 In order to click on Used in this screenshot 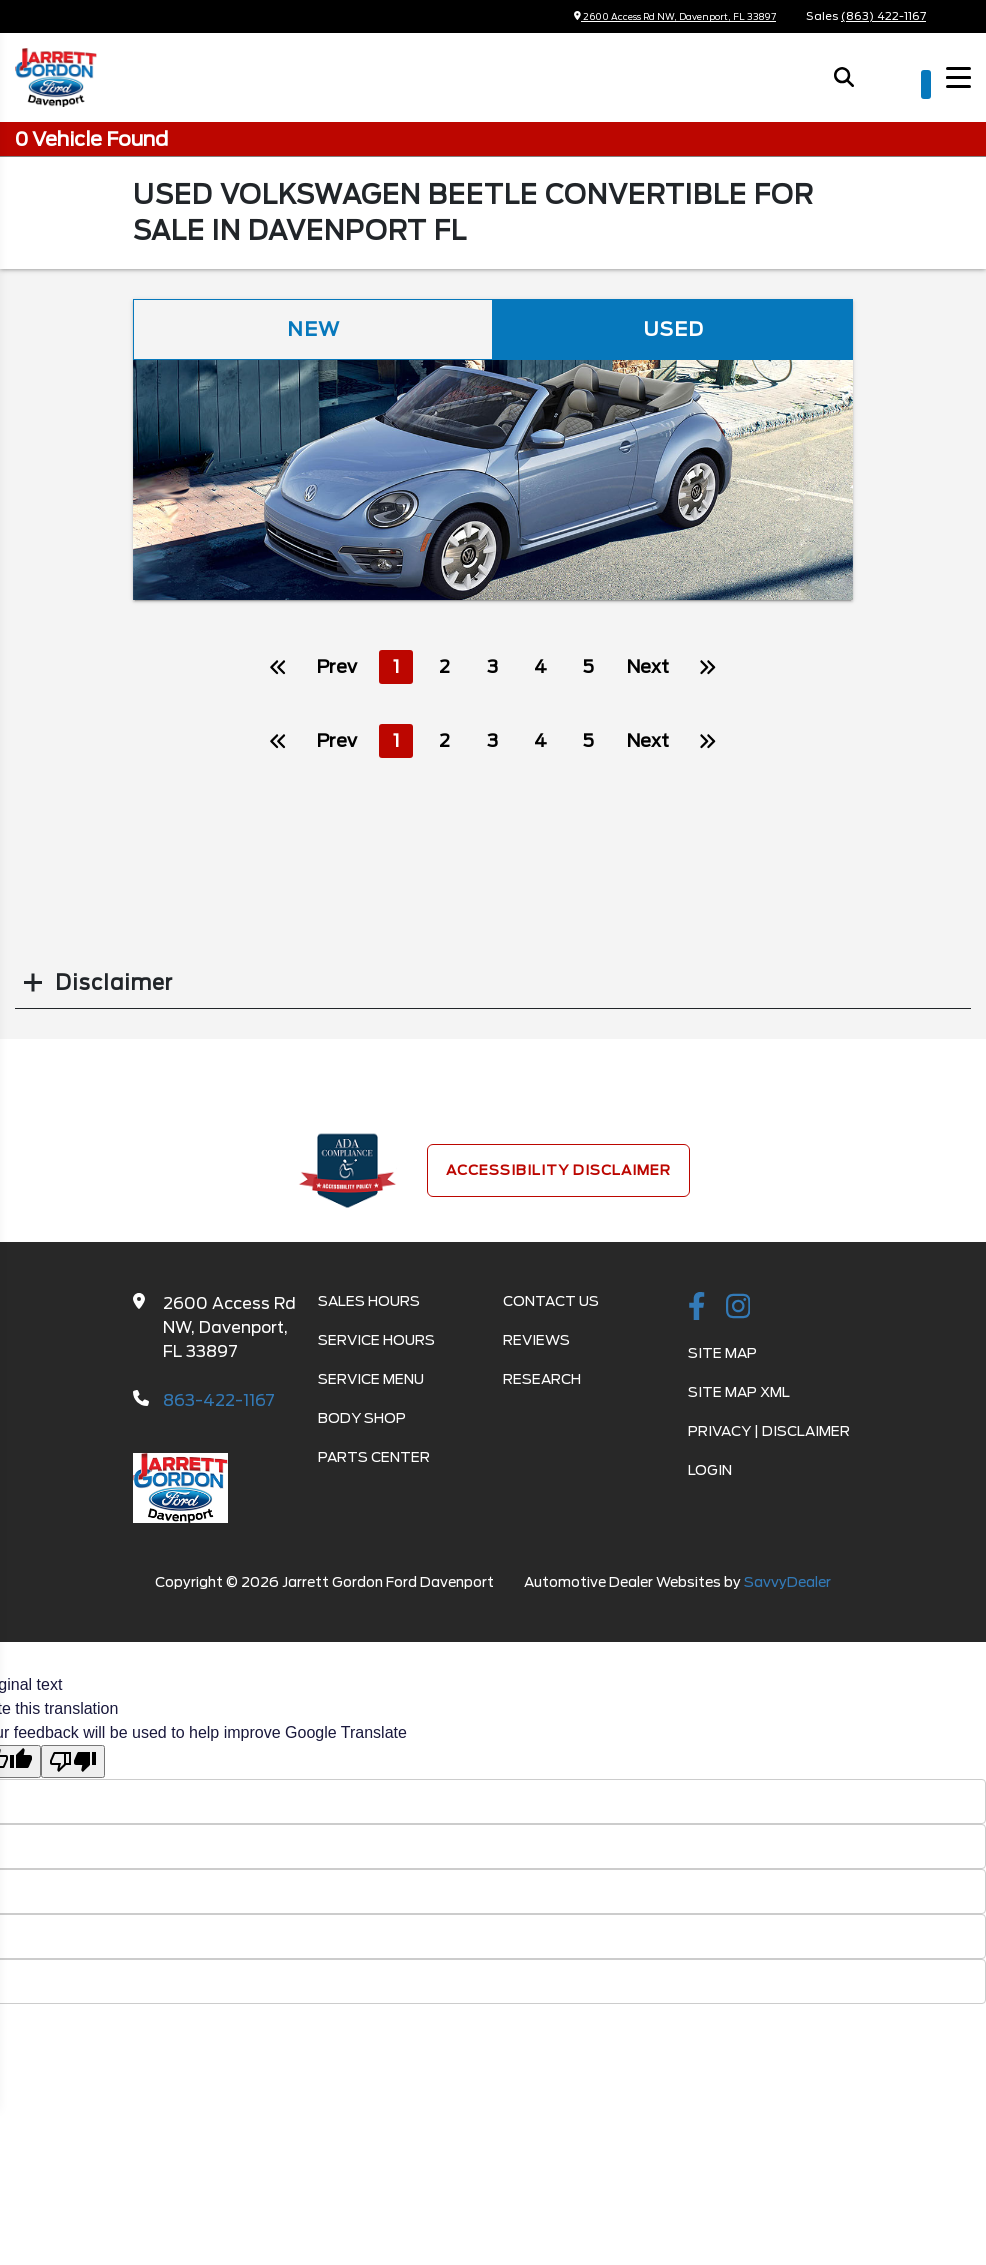, I will do `click(673, 330)`.